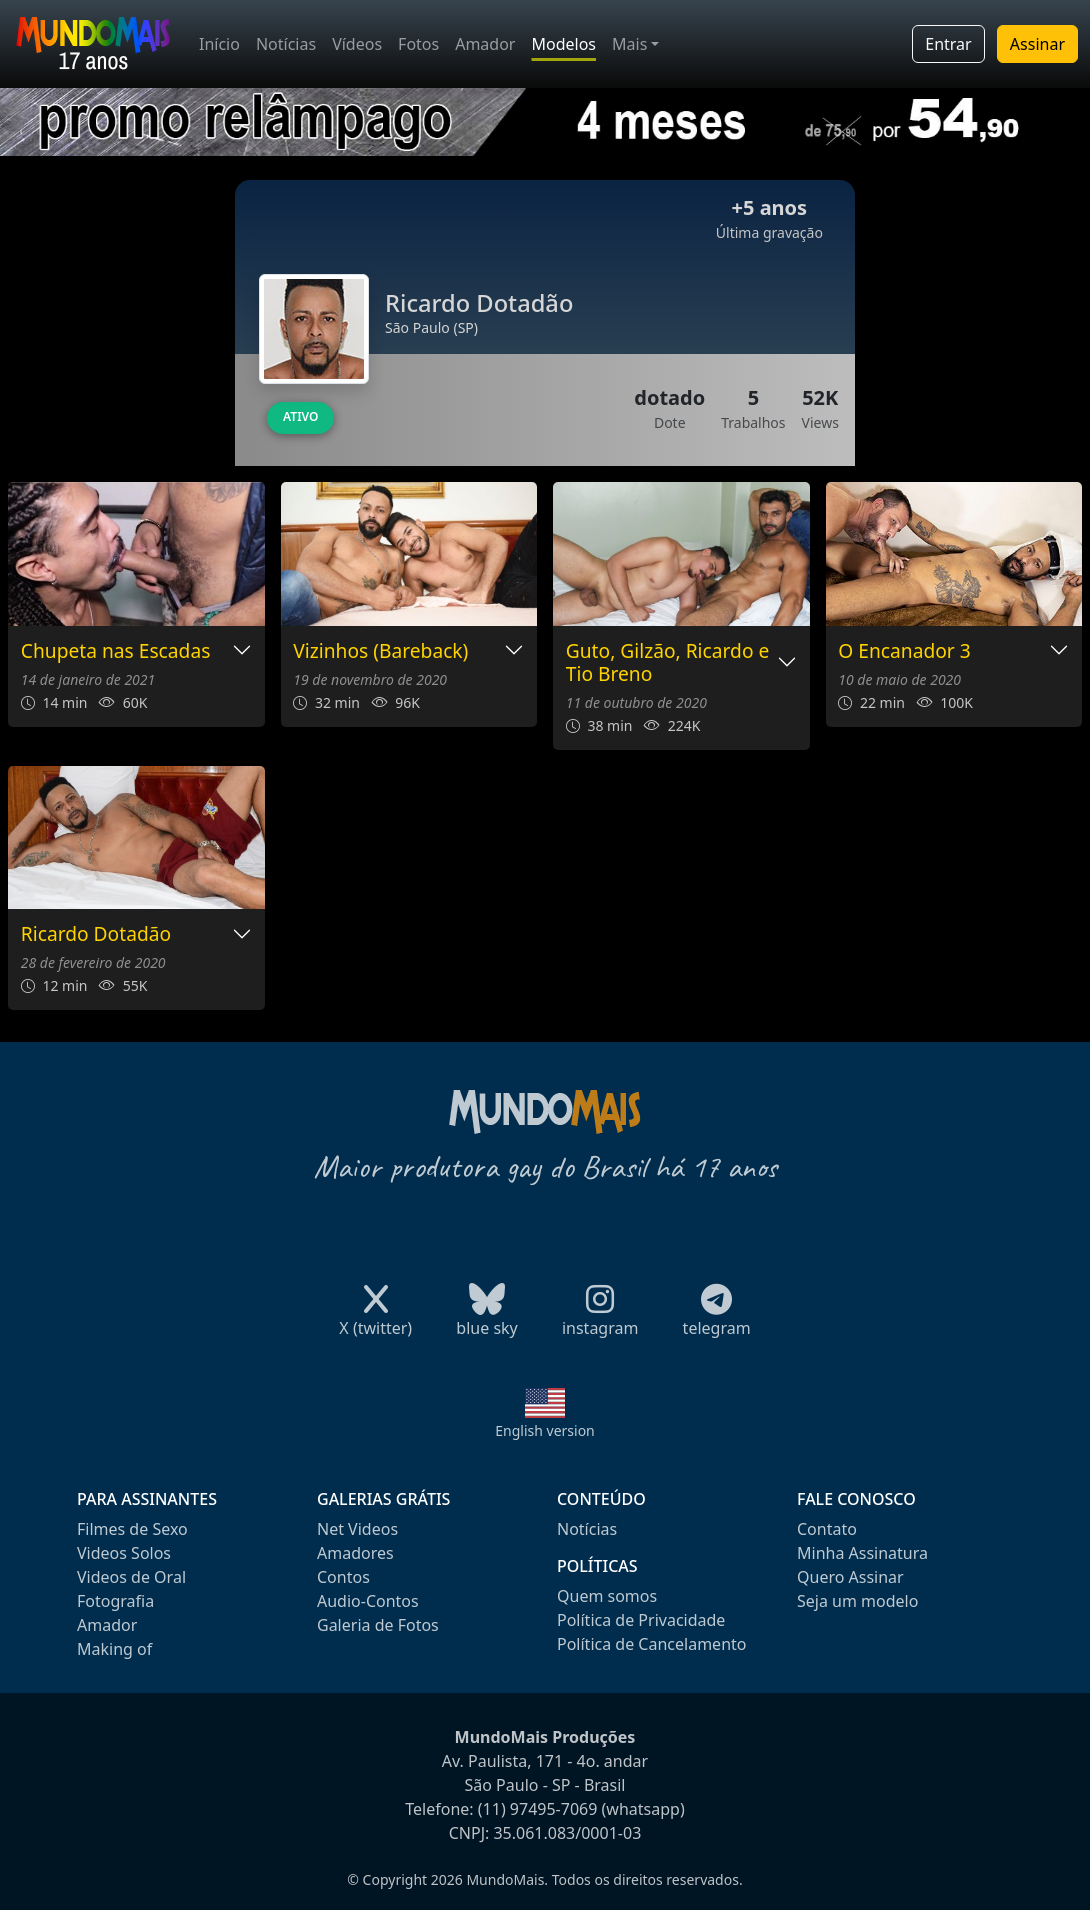  I want to click on Quero Assinar, so click(850, 1577).